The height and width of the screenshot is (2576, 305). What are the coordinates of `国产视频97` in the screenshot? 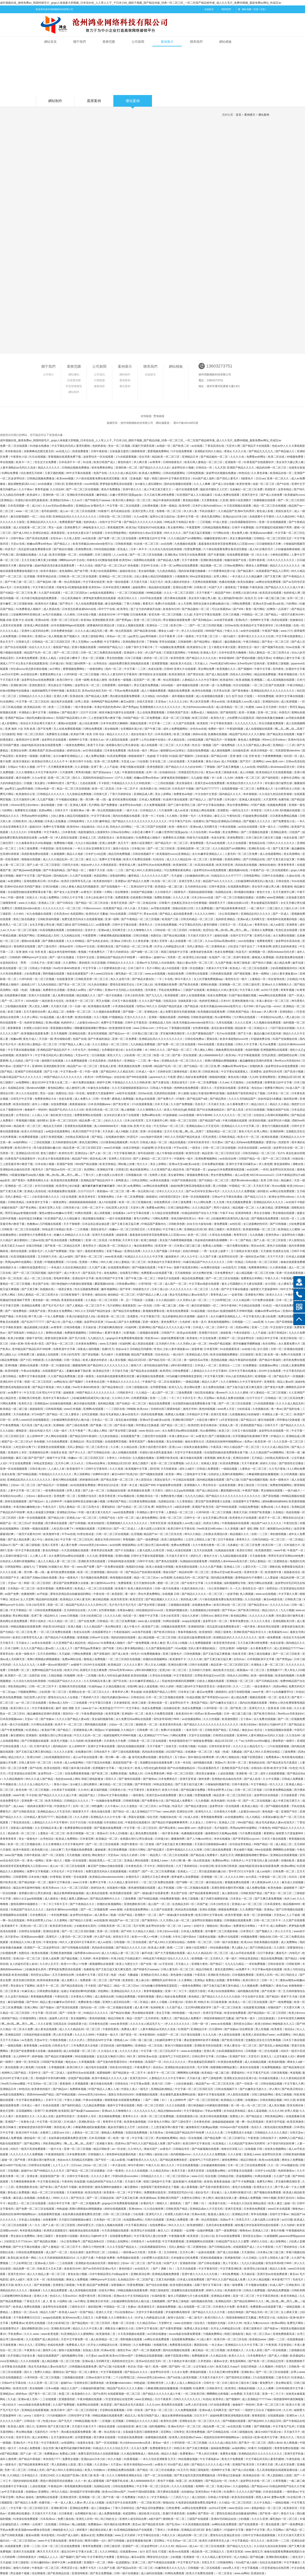 It's located at (76, 1381).